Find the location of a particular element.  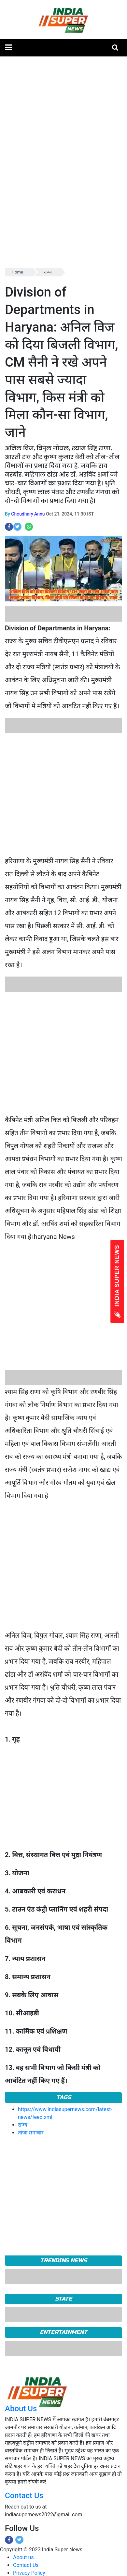

About us is located at coordinates (23, 2557).